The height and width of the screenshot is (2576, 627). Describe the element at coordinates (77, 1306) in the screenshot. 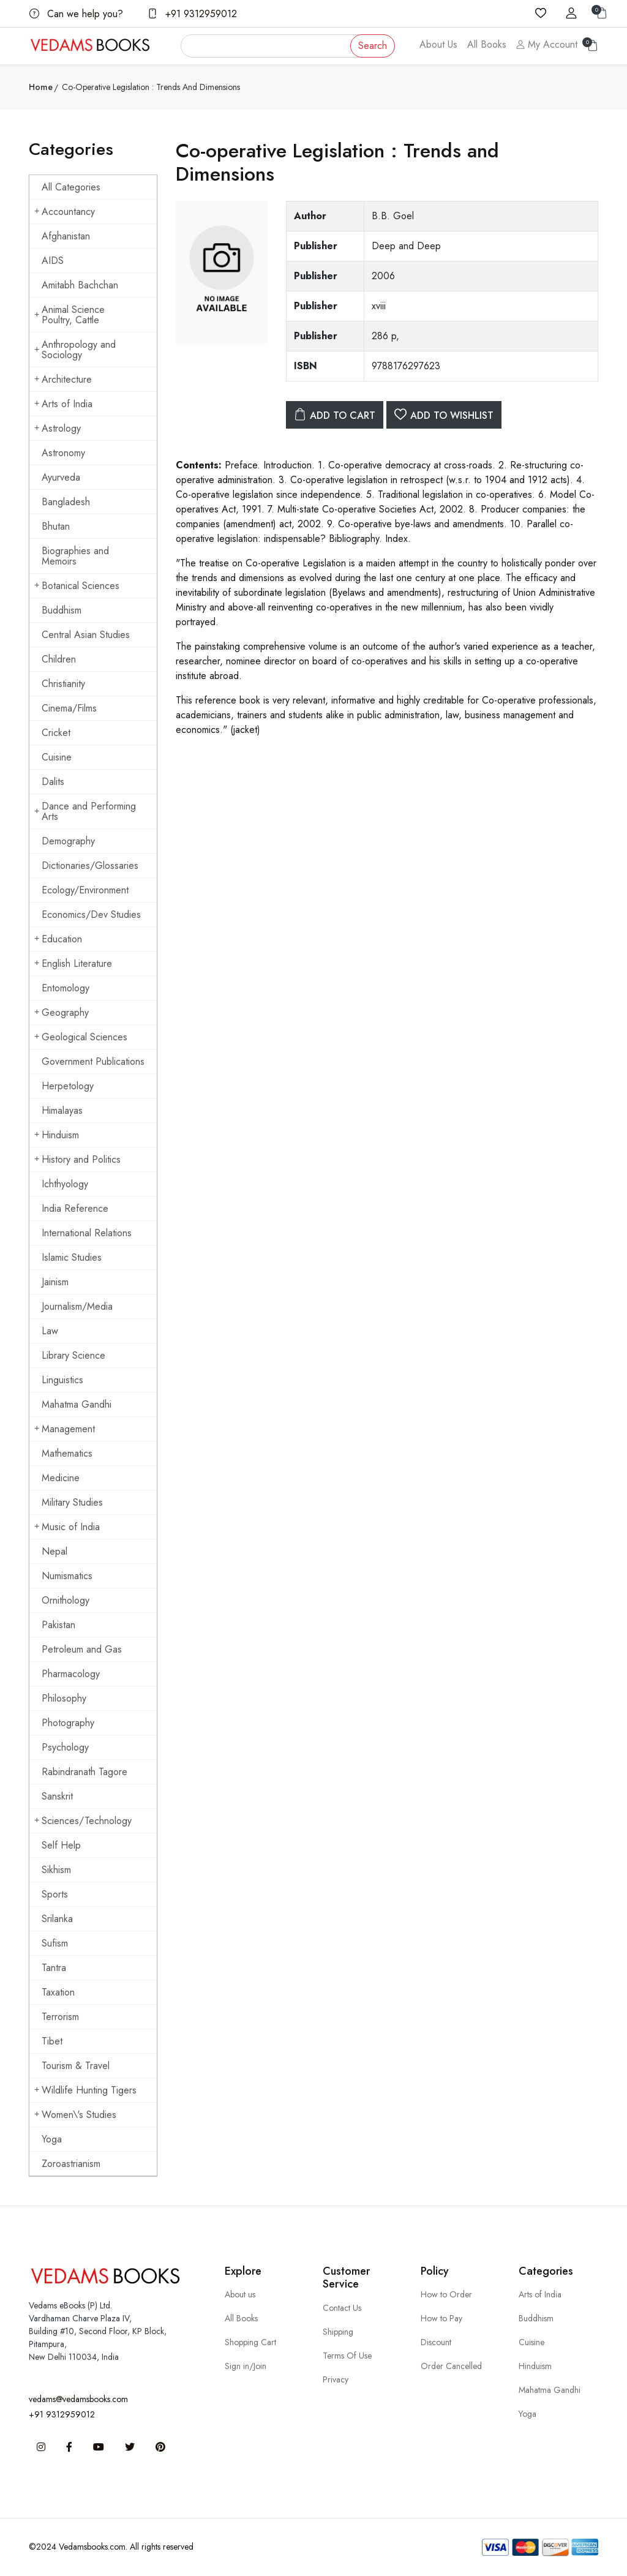

I see `Journalism/Media` at that location.